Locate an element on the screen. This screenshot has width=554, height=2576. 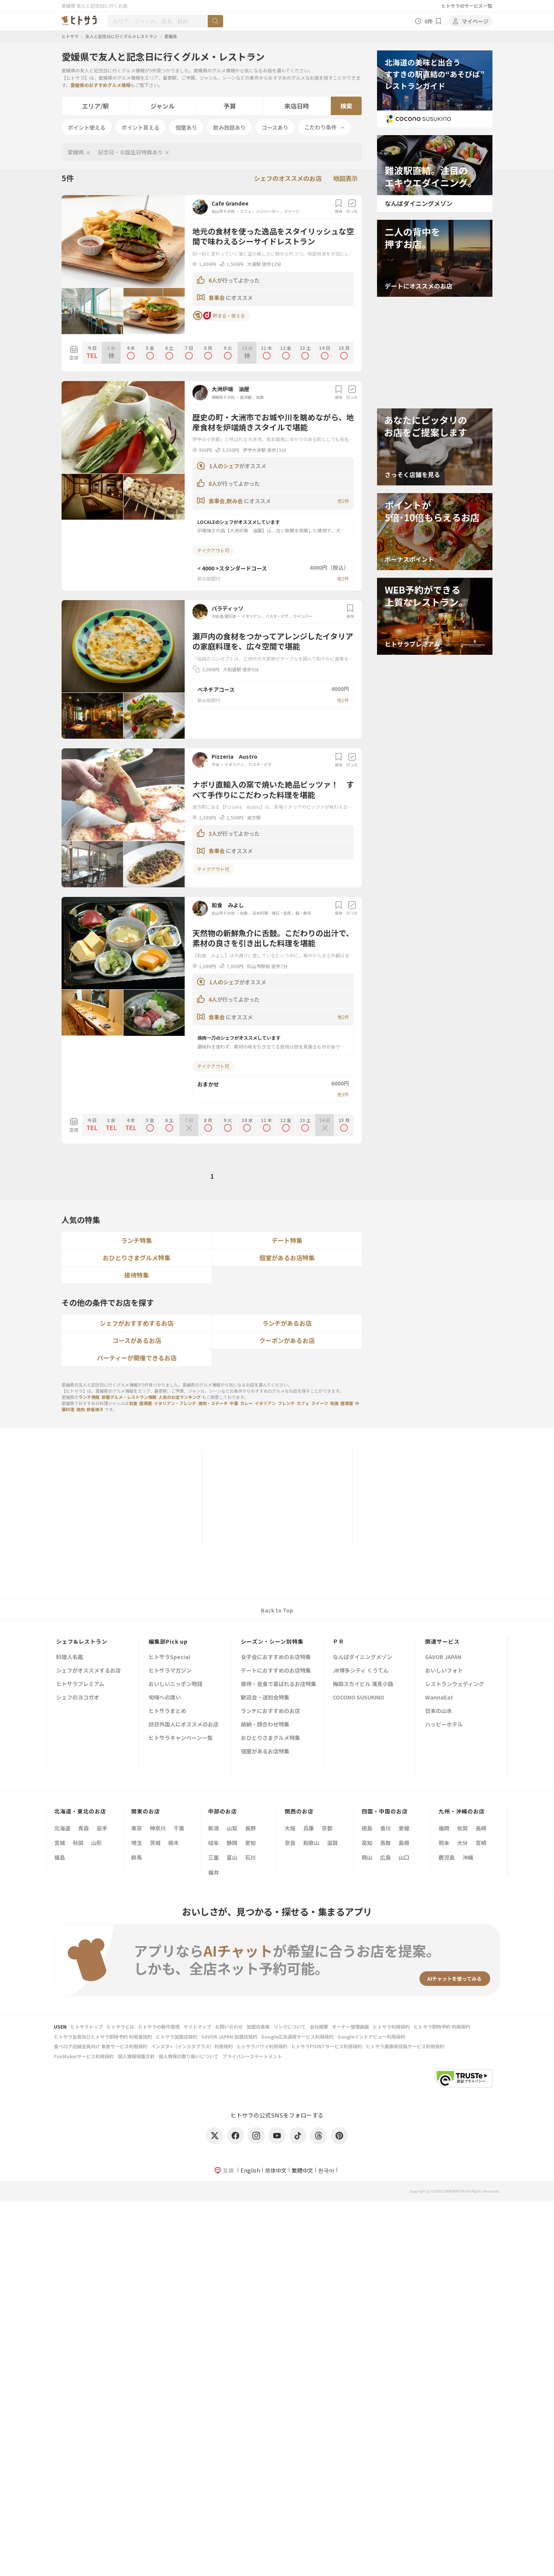
繁體中文 is located at coordinates (302, 2170).